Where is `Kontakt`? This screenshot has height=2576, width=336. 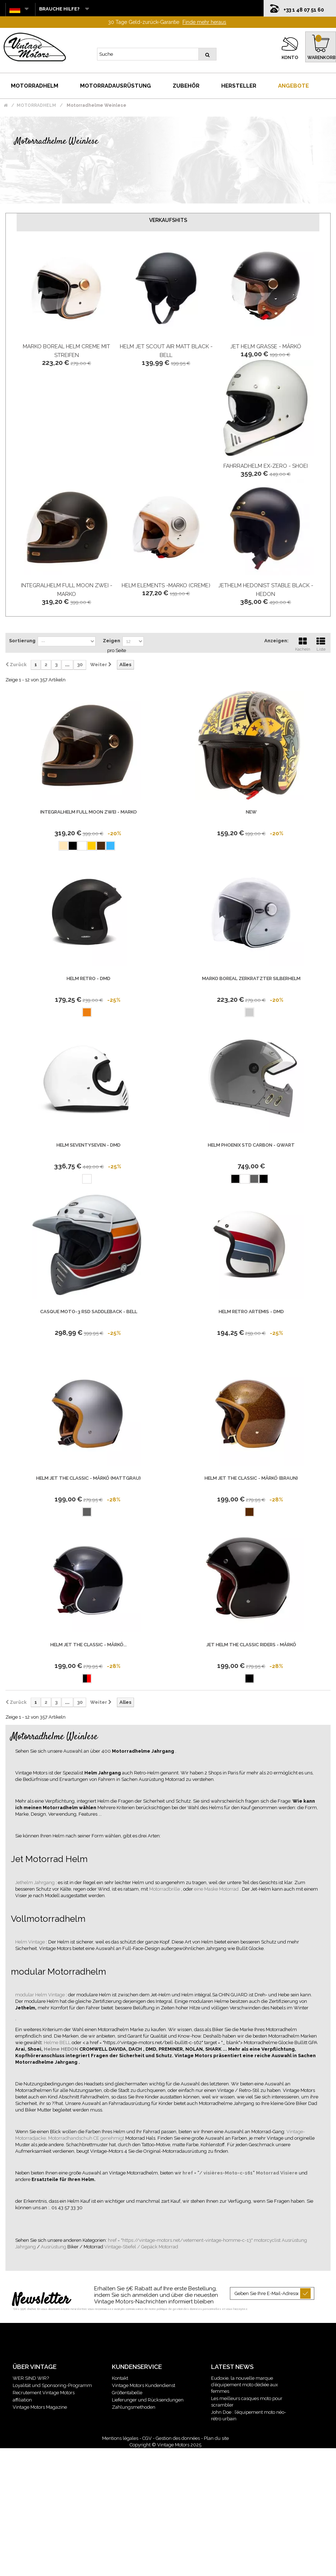 Kontakt is located at coordinates (120, 2378).